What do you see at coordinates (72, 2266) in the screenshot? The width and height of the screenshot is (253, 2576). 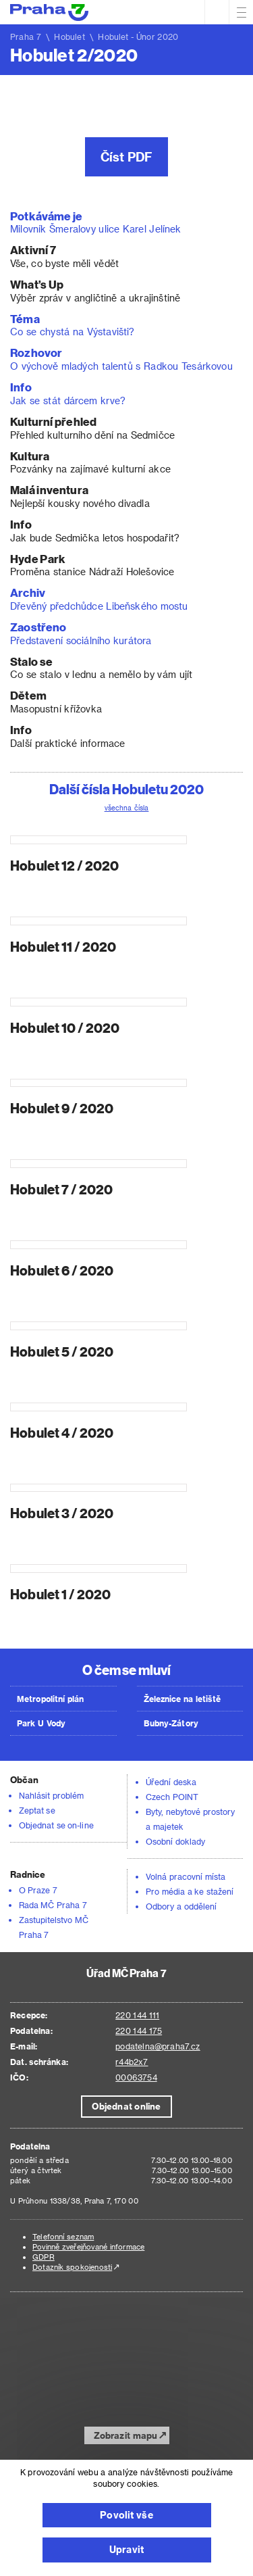 I see `Dotazník spokojenosti` at bounding box center [72, 2266].